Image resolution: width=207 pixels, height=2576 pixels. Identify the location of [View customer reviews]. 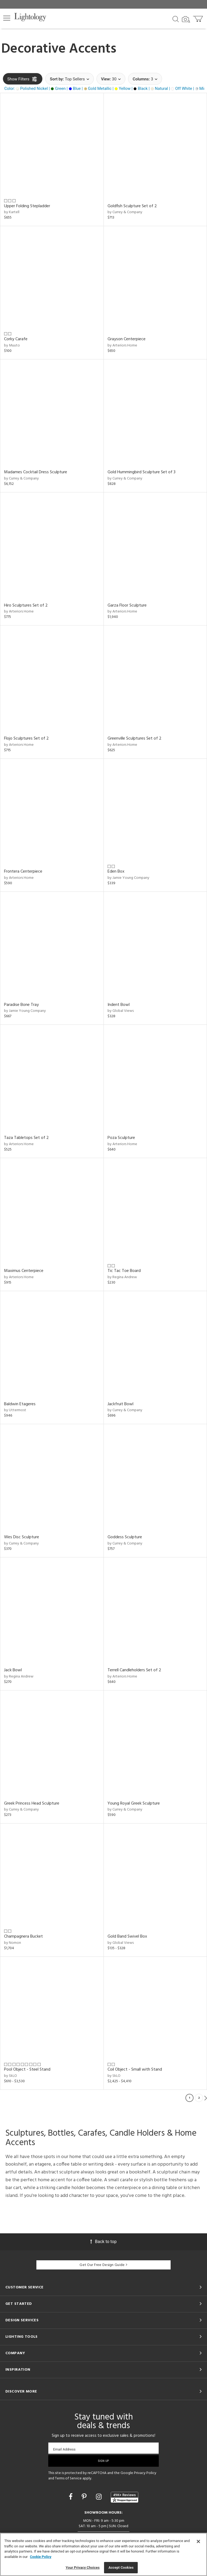
(124, 2497).